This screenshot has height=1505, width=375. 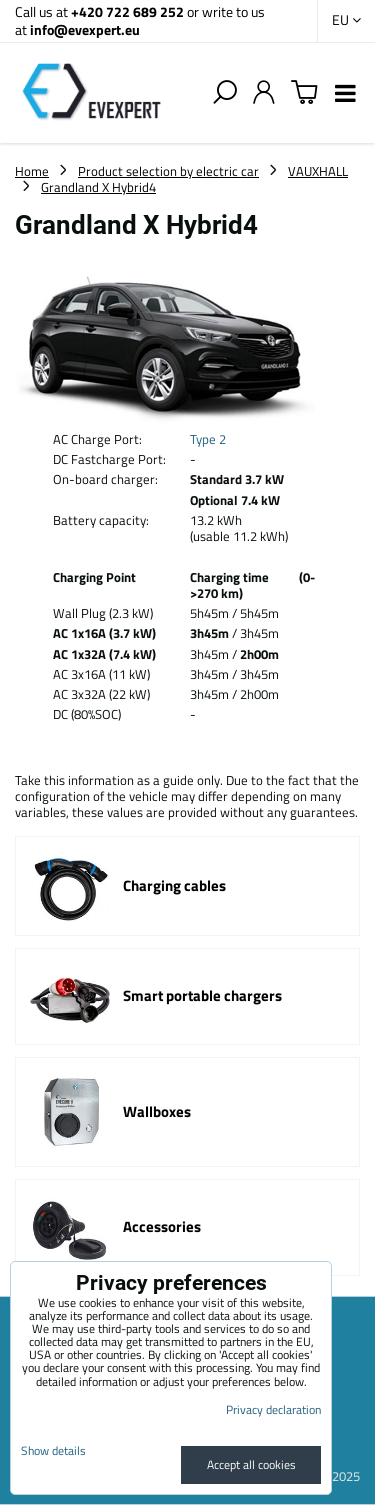 What do you see at coordinates (127, 11) in the screenshot?
I see `+420 722 689 252` at bounding box center [127, 11].